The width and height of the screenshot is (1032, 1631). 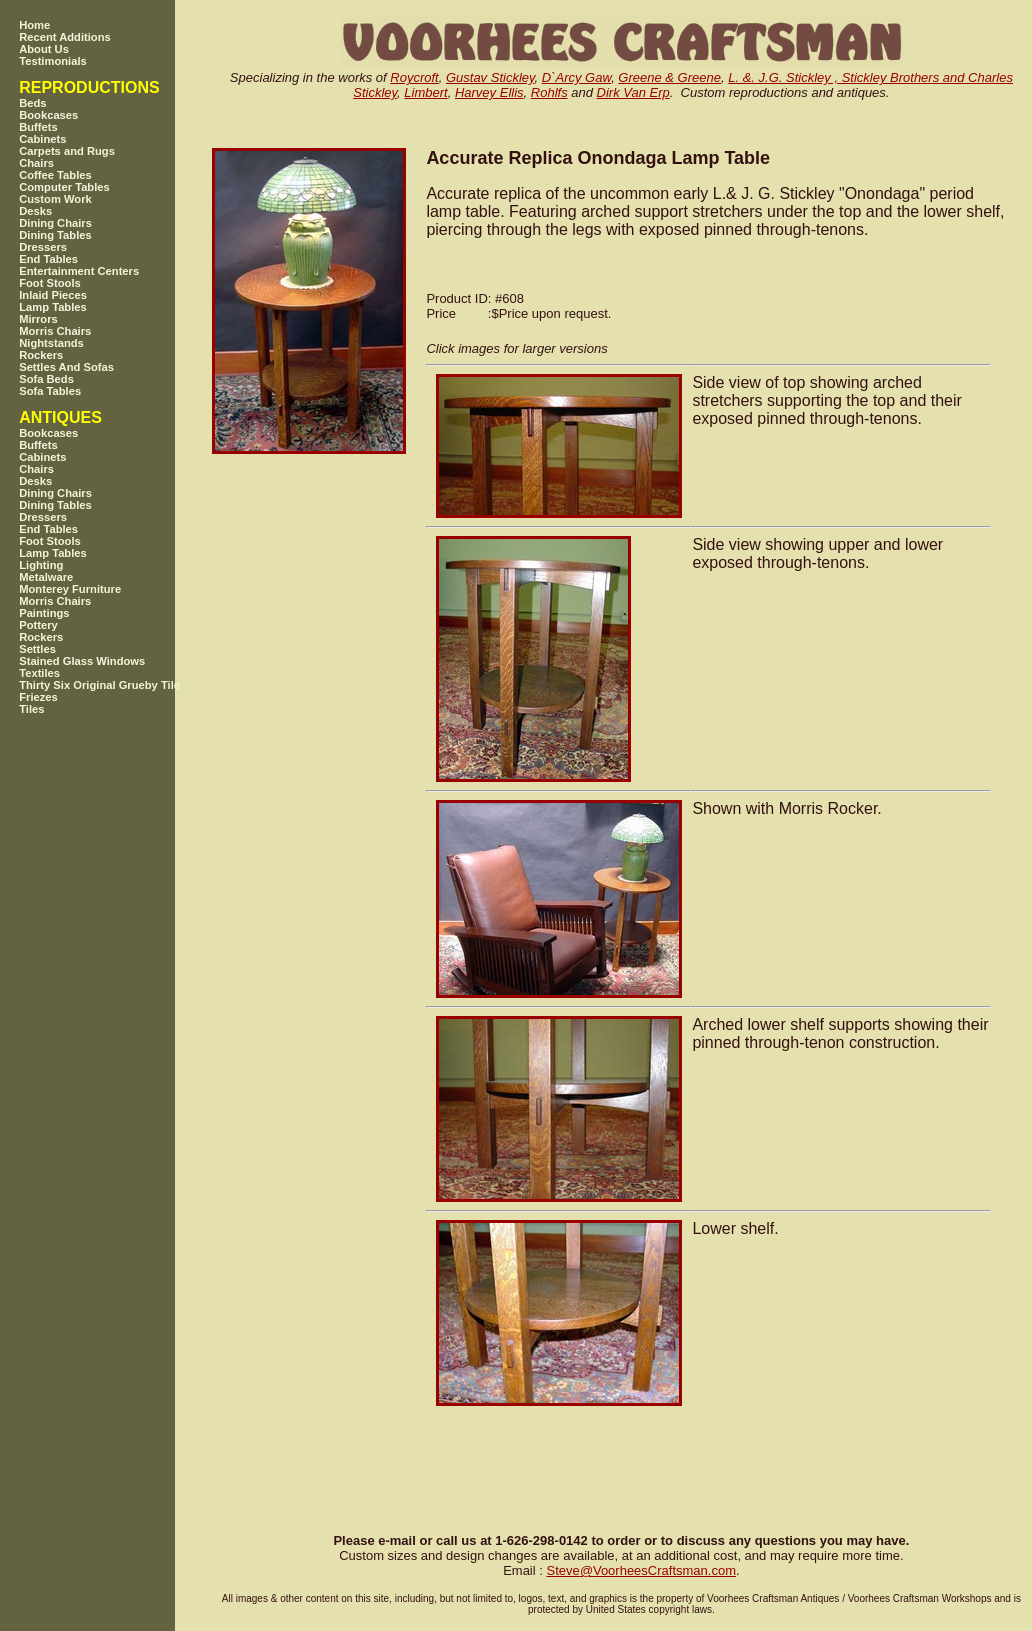 I want to click on Rohlfs, so click(x=549, y=92).